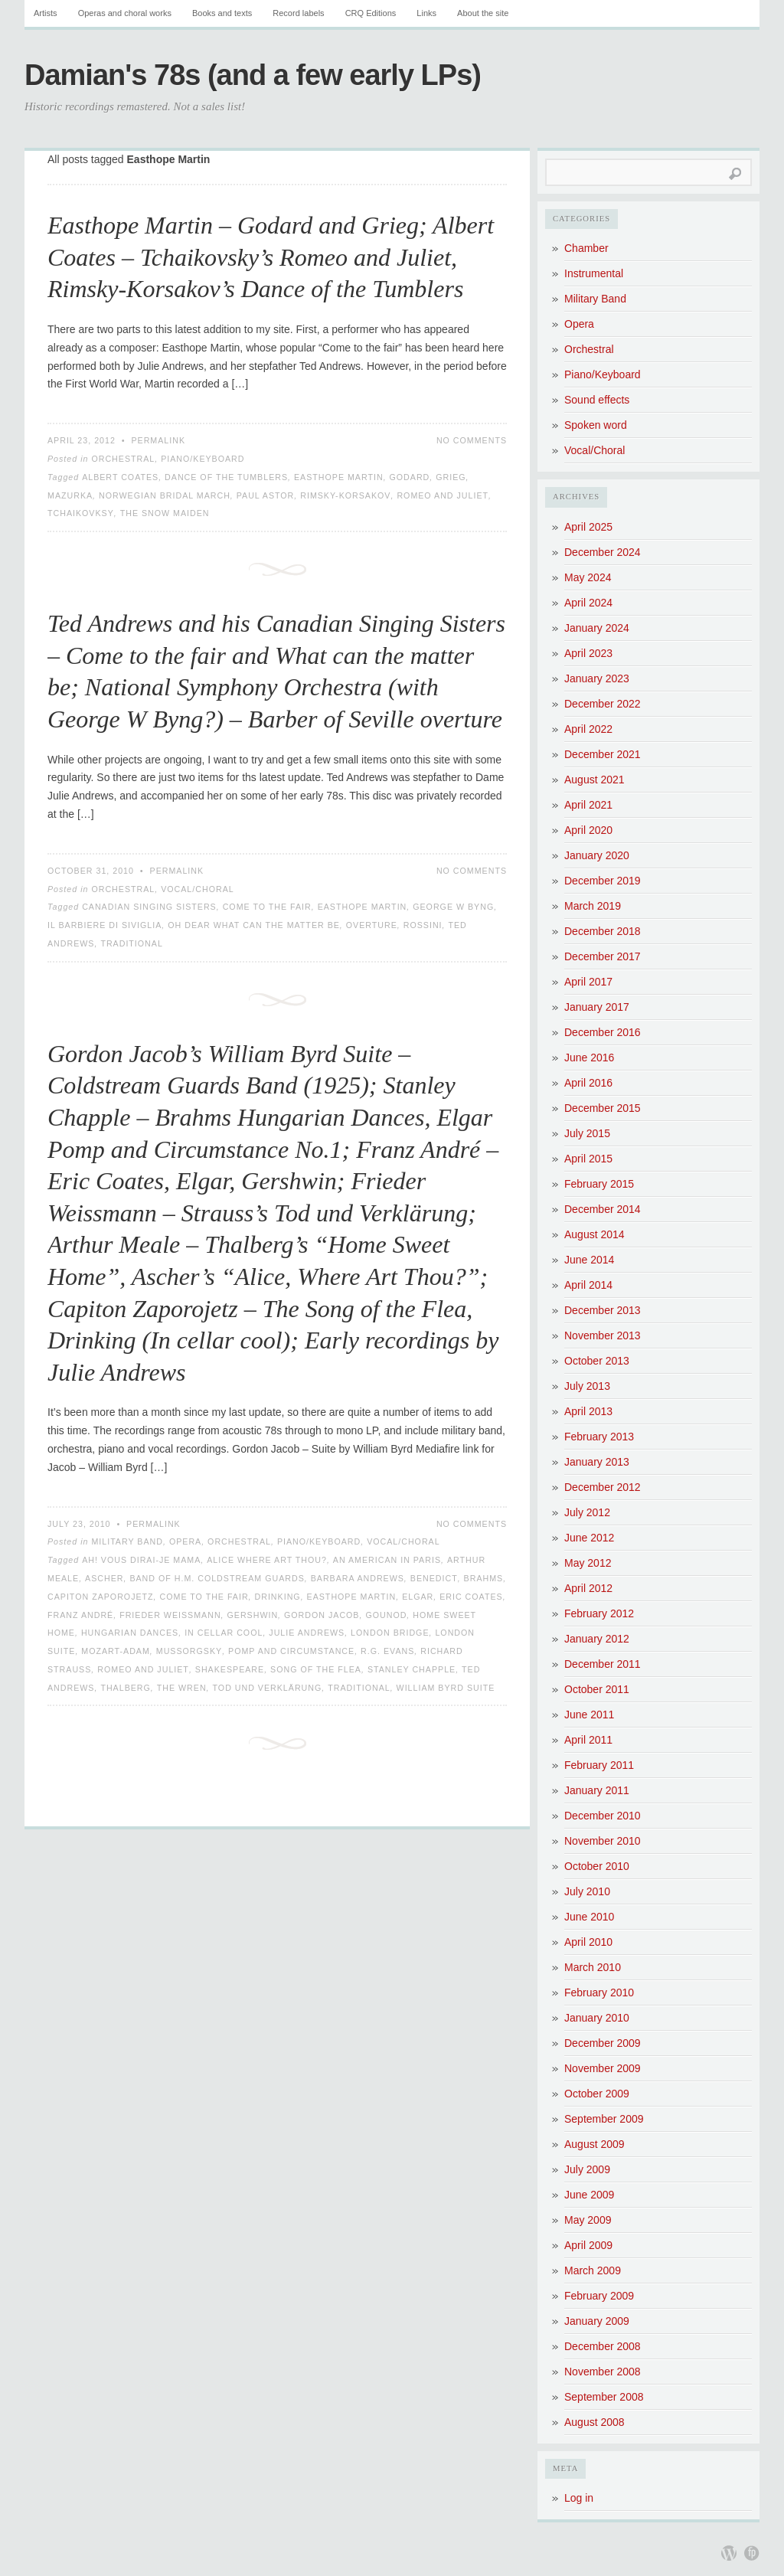  Describe the element at coordinates (371, 925) in the screenshot. I see `Overture` at that location.